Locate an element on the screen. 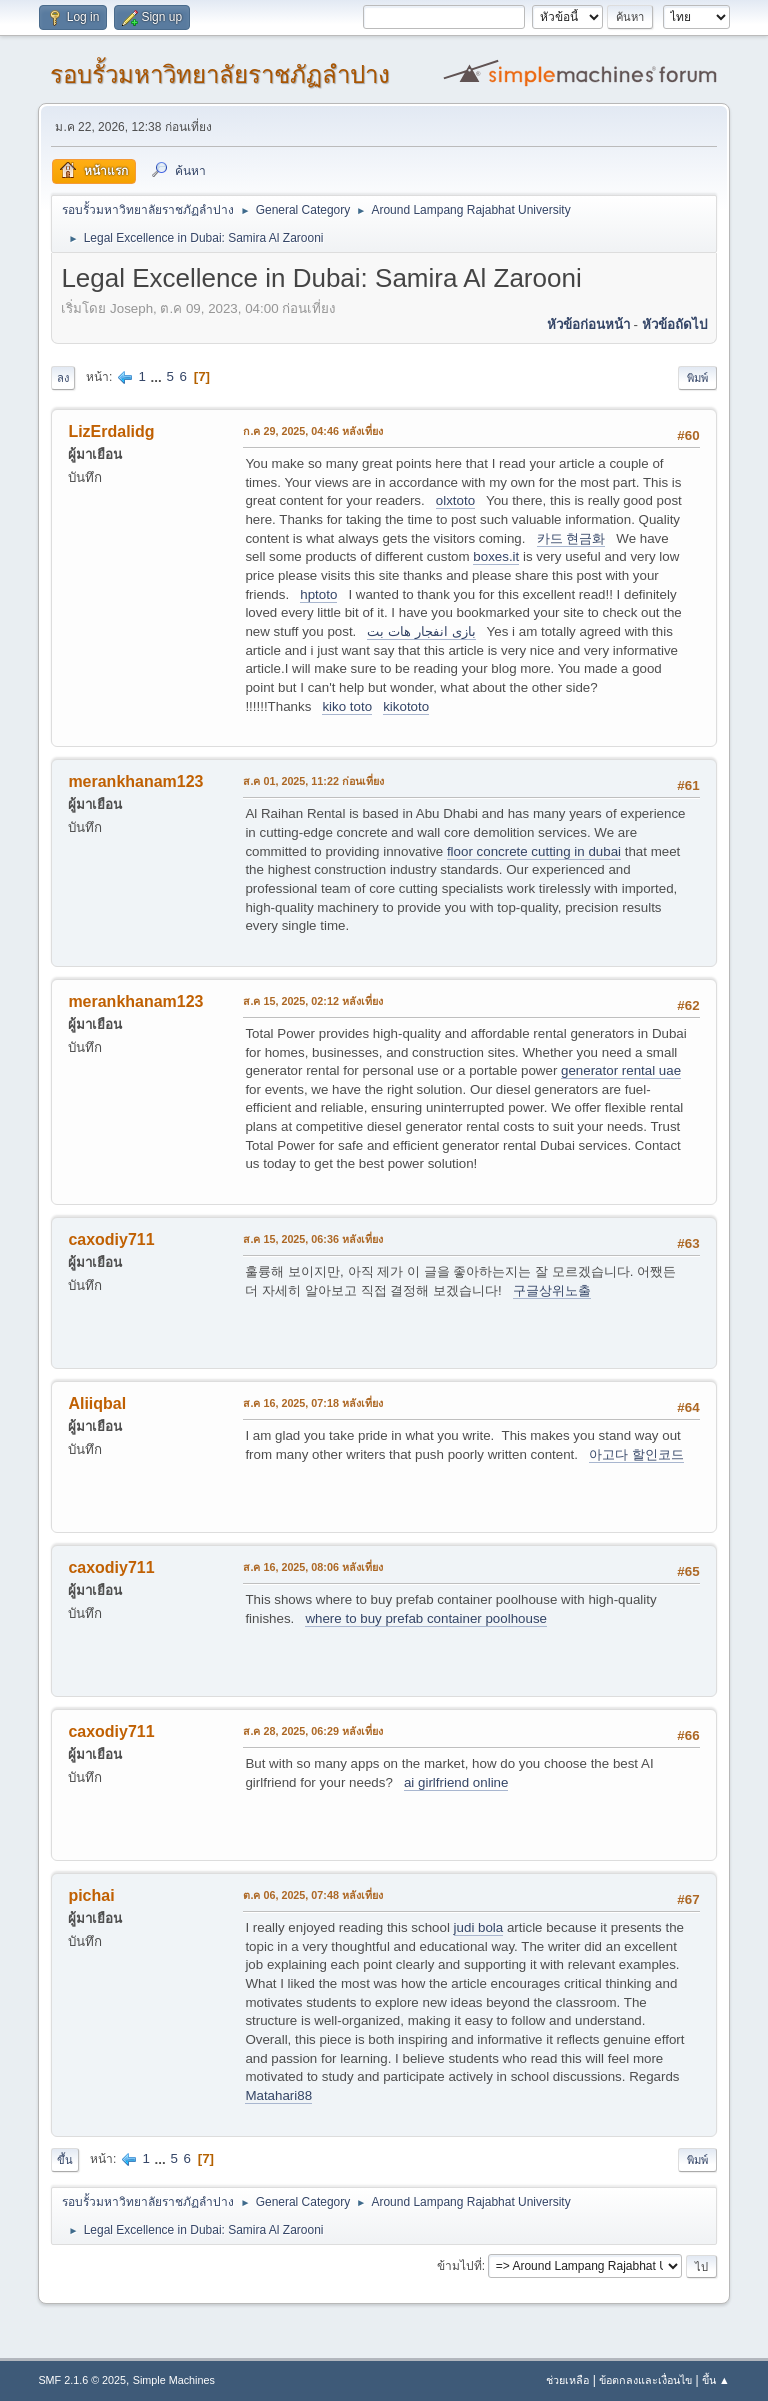  generator rental uae is located at coordinates (621, 1070).